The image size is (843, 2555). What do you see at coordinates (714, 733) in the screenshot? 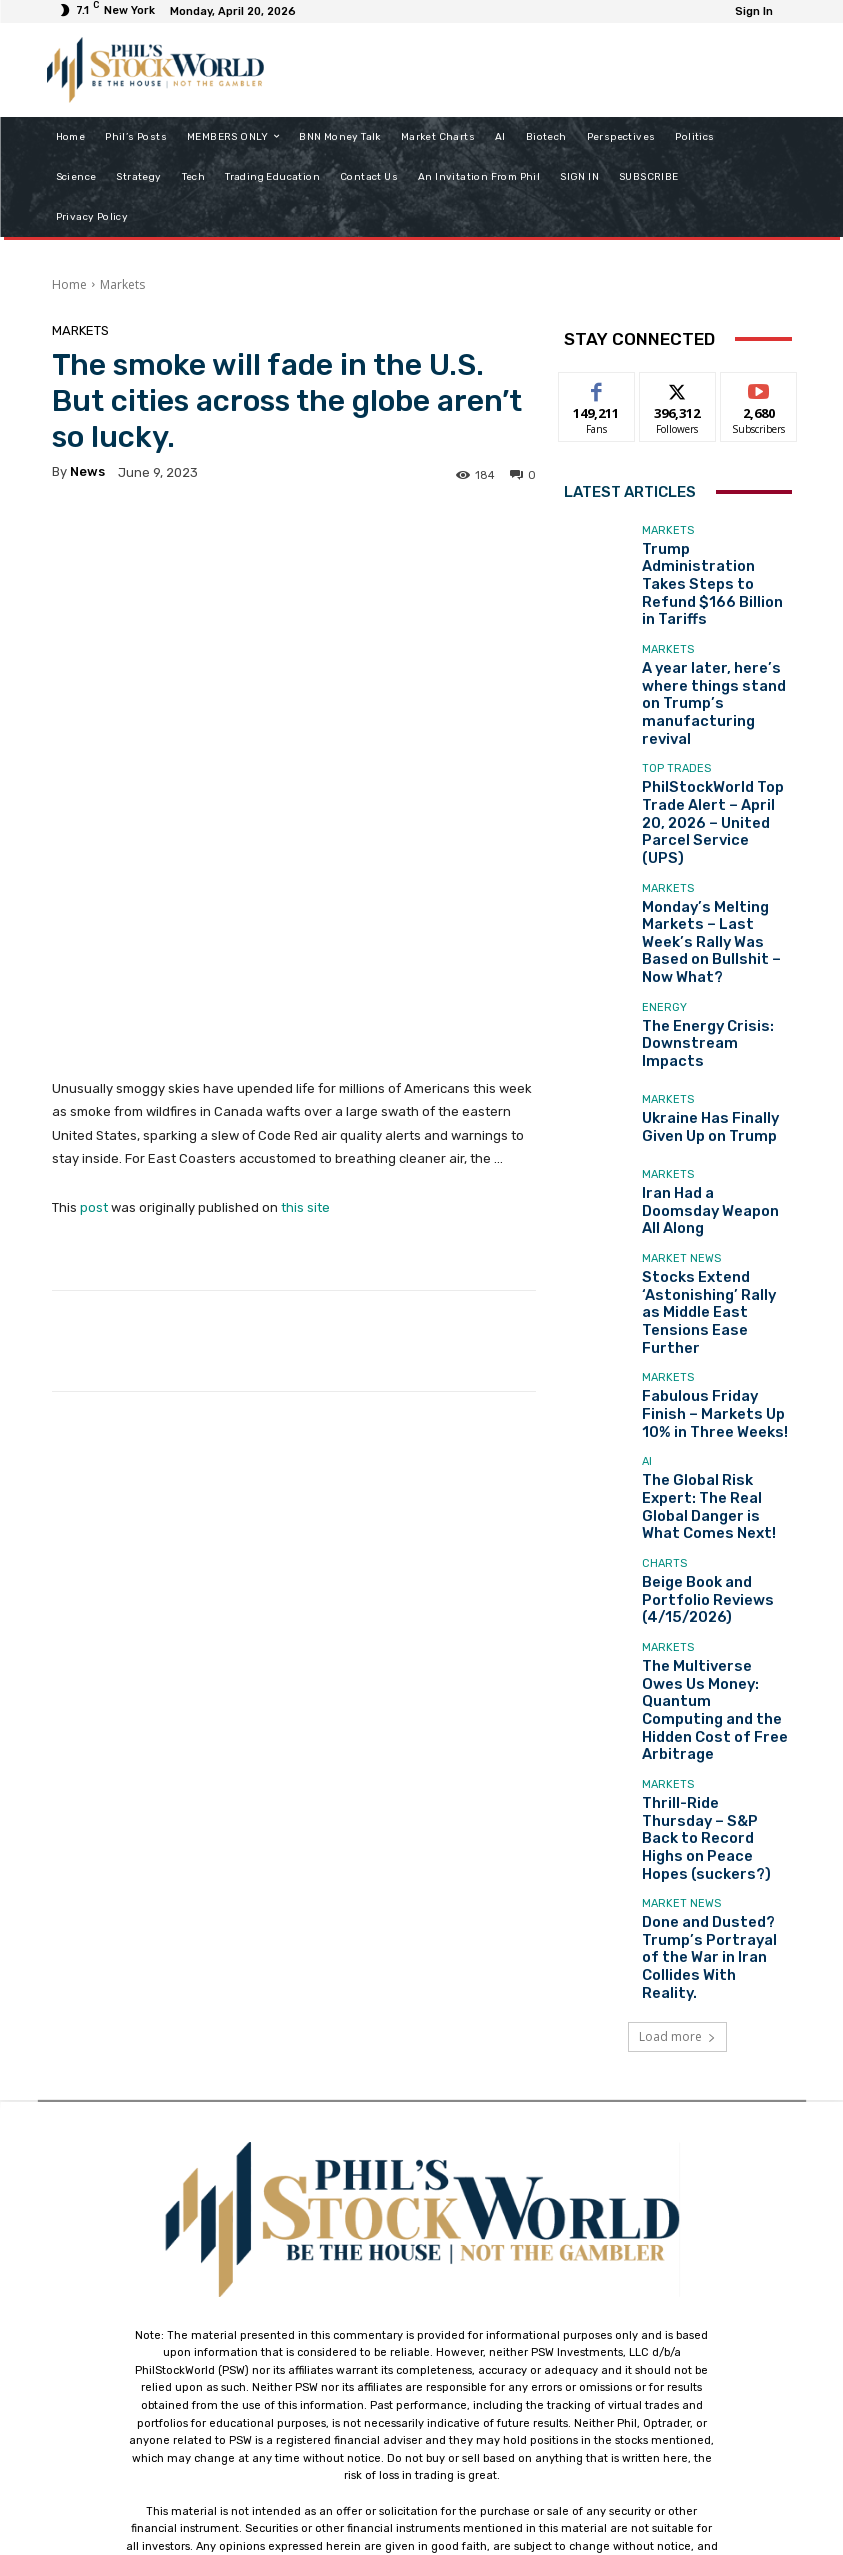
I see `PhilStockWorld Top Trade Alert – April 20, 2026 – United Parcel Service (UPS)` at bounding box center [714, 733].